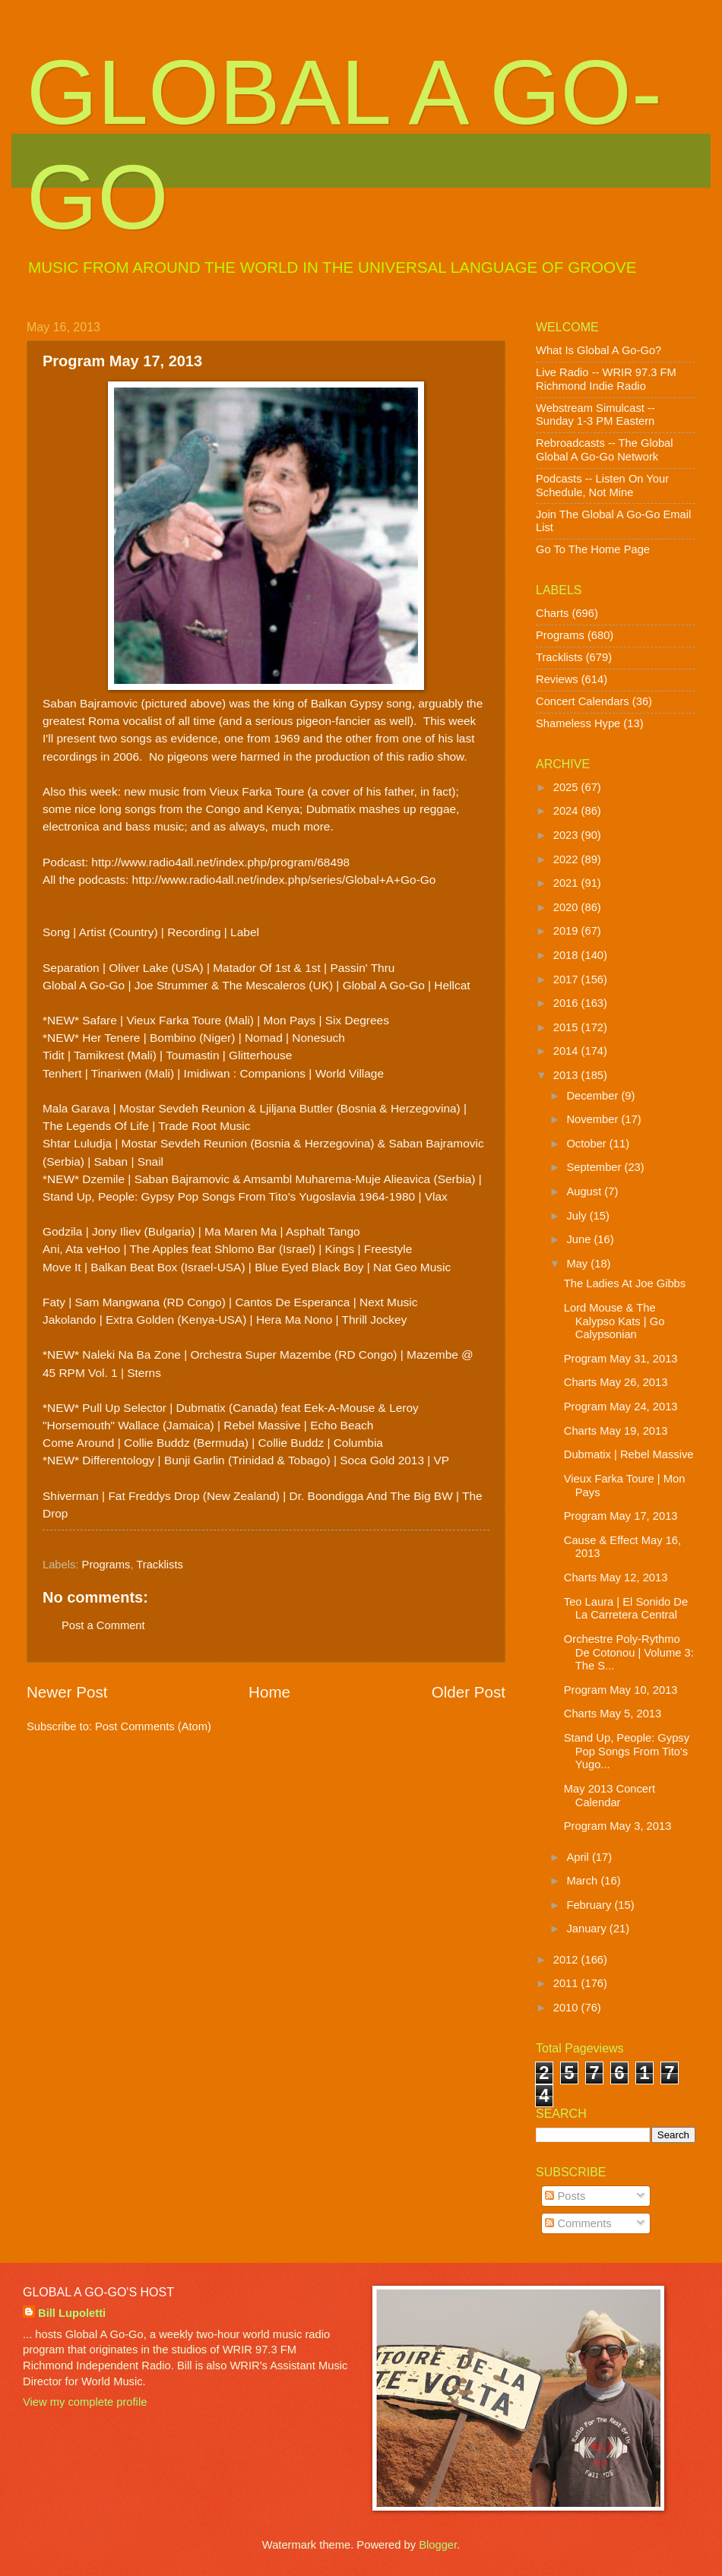 This screenshot has width=722, height=2576. What do you see at coordinates (618, 1826) in the screenshot?
I see `Program May 3, 2013` at bounding box center [618, 1826].